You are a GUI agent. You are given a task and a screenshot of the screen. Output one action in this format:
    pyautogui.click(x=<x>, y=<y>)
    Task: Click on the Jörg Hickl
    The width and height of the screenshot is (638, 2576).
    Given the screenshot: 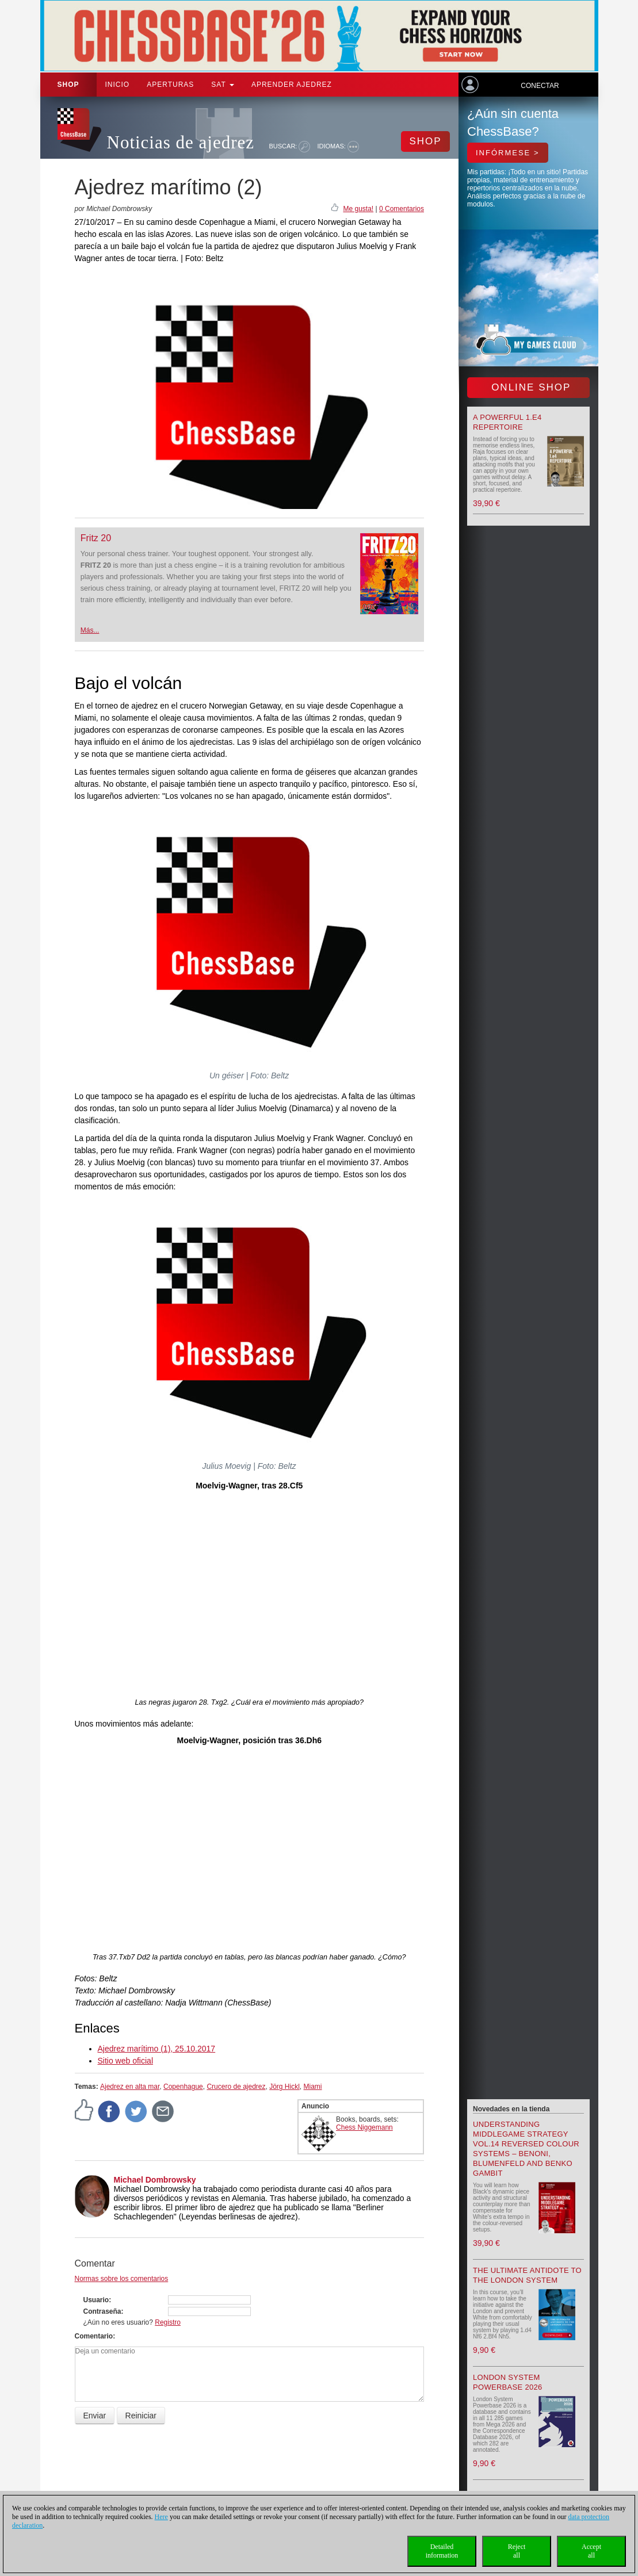 What is the action you would take?
    pyautogui.click(x=284, y=2087)
    